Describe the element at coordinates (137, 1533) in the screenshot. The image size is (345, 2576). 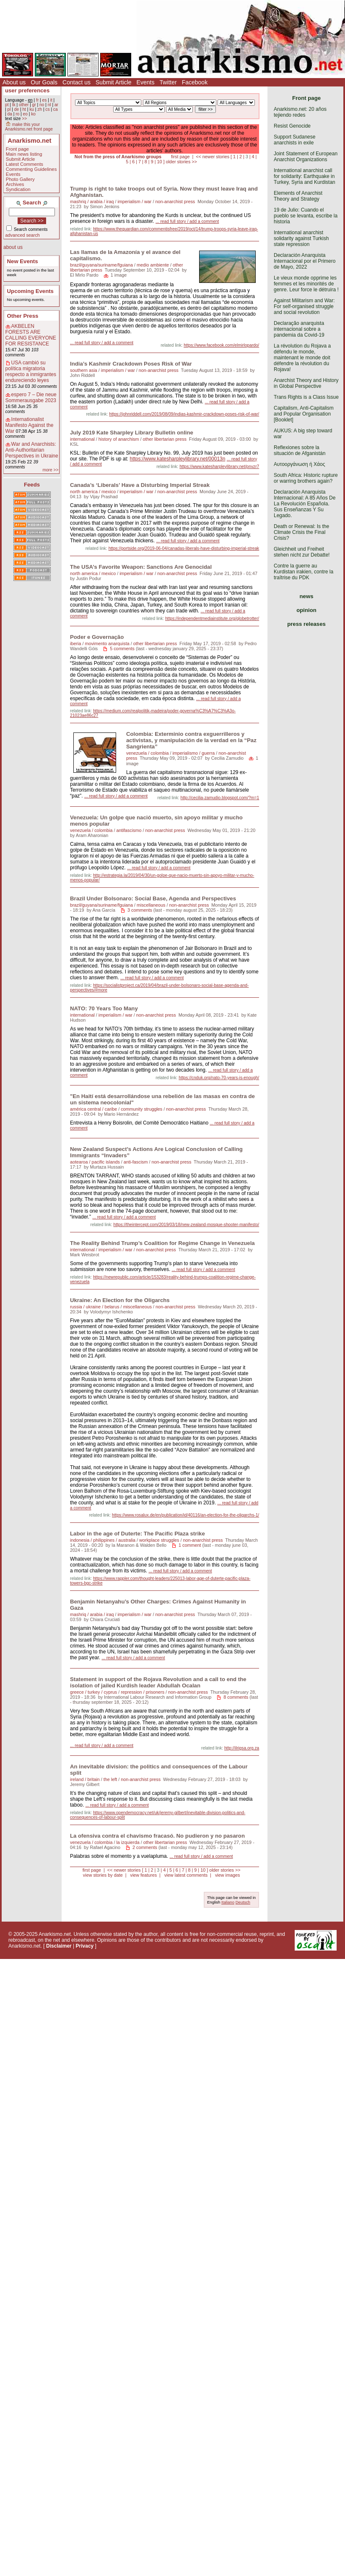
I see `Labor in the age of Duterte: The Pacific Plaza strike` at that location.